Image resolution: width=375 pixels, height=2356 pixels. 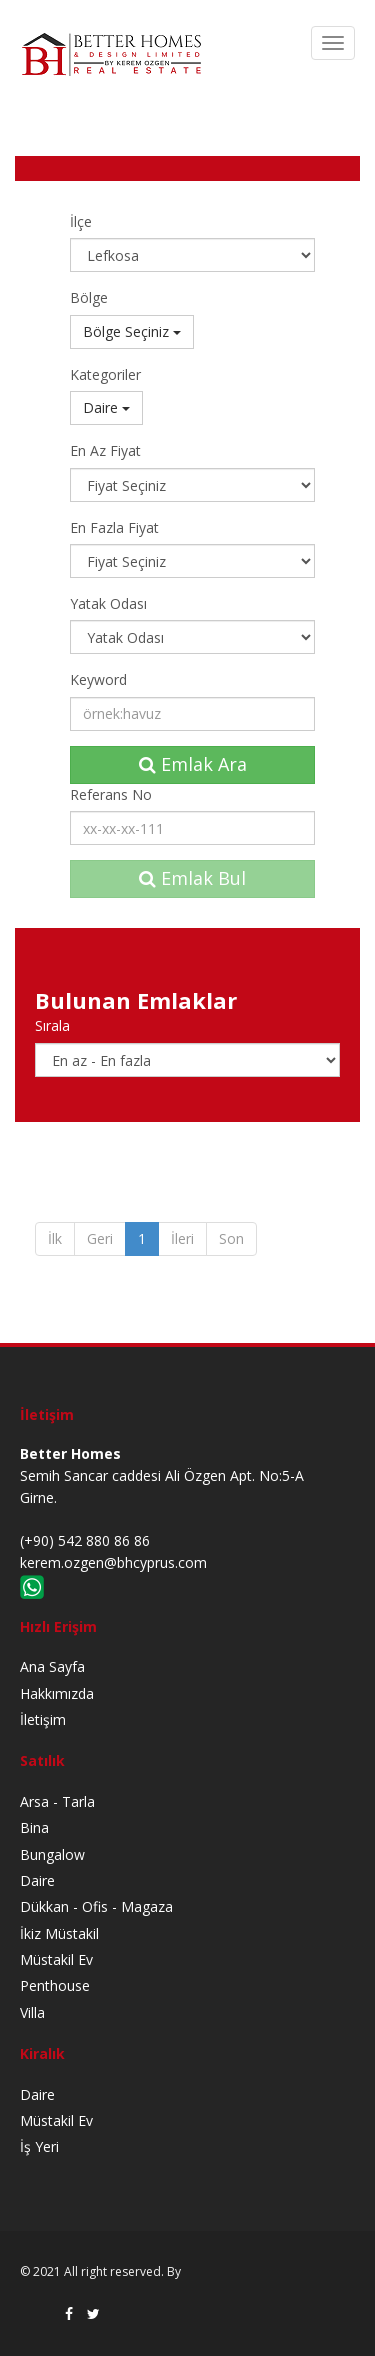 What do you see at coordinates (57, 1693) in the screenshot?
I see `Hakkımızda` at bounding box center [57, 1693].